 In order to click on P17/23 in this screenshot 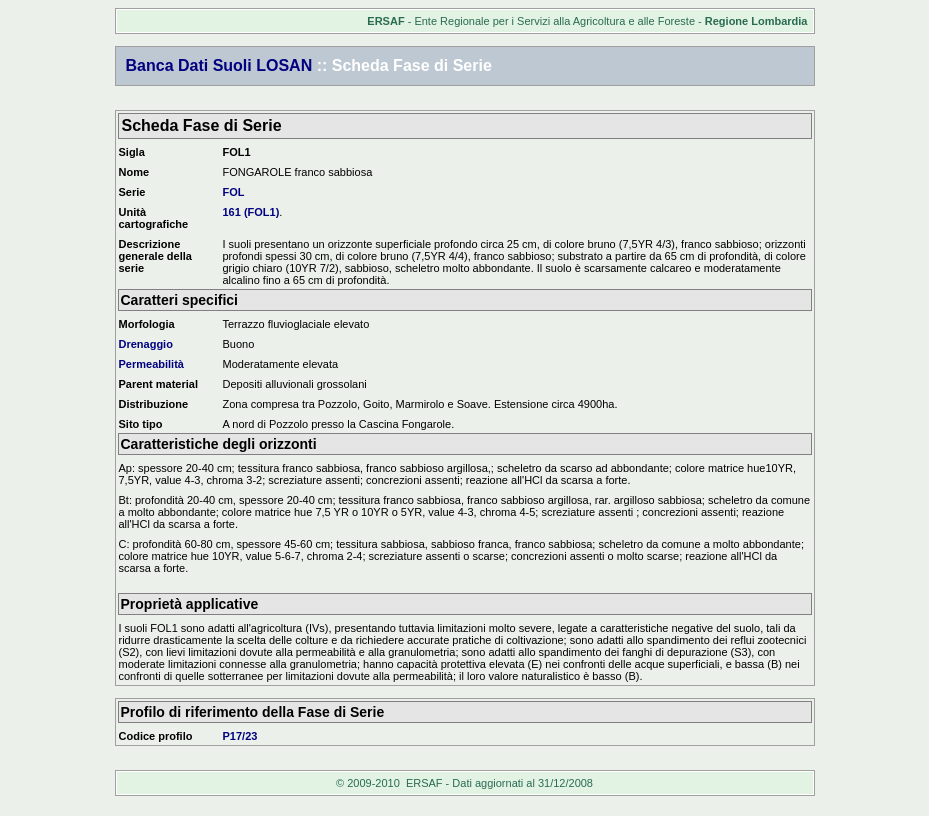, I will do `click(240, 736)`.